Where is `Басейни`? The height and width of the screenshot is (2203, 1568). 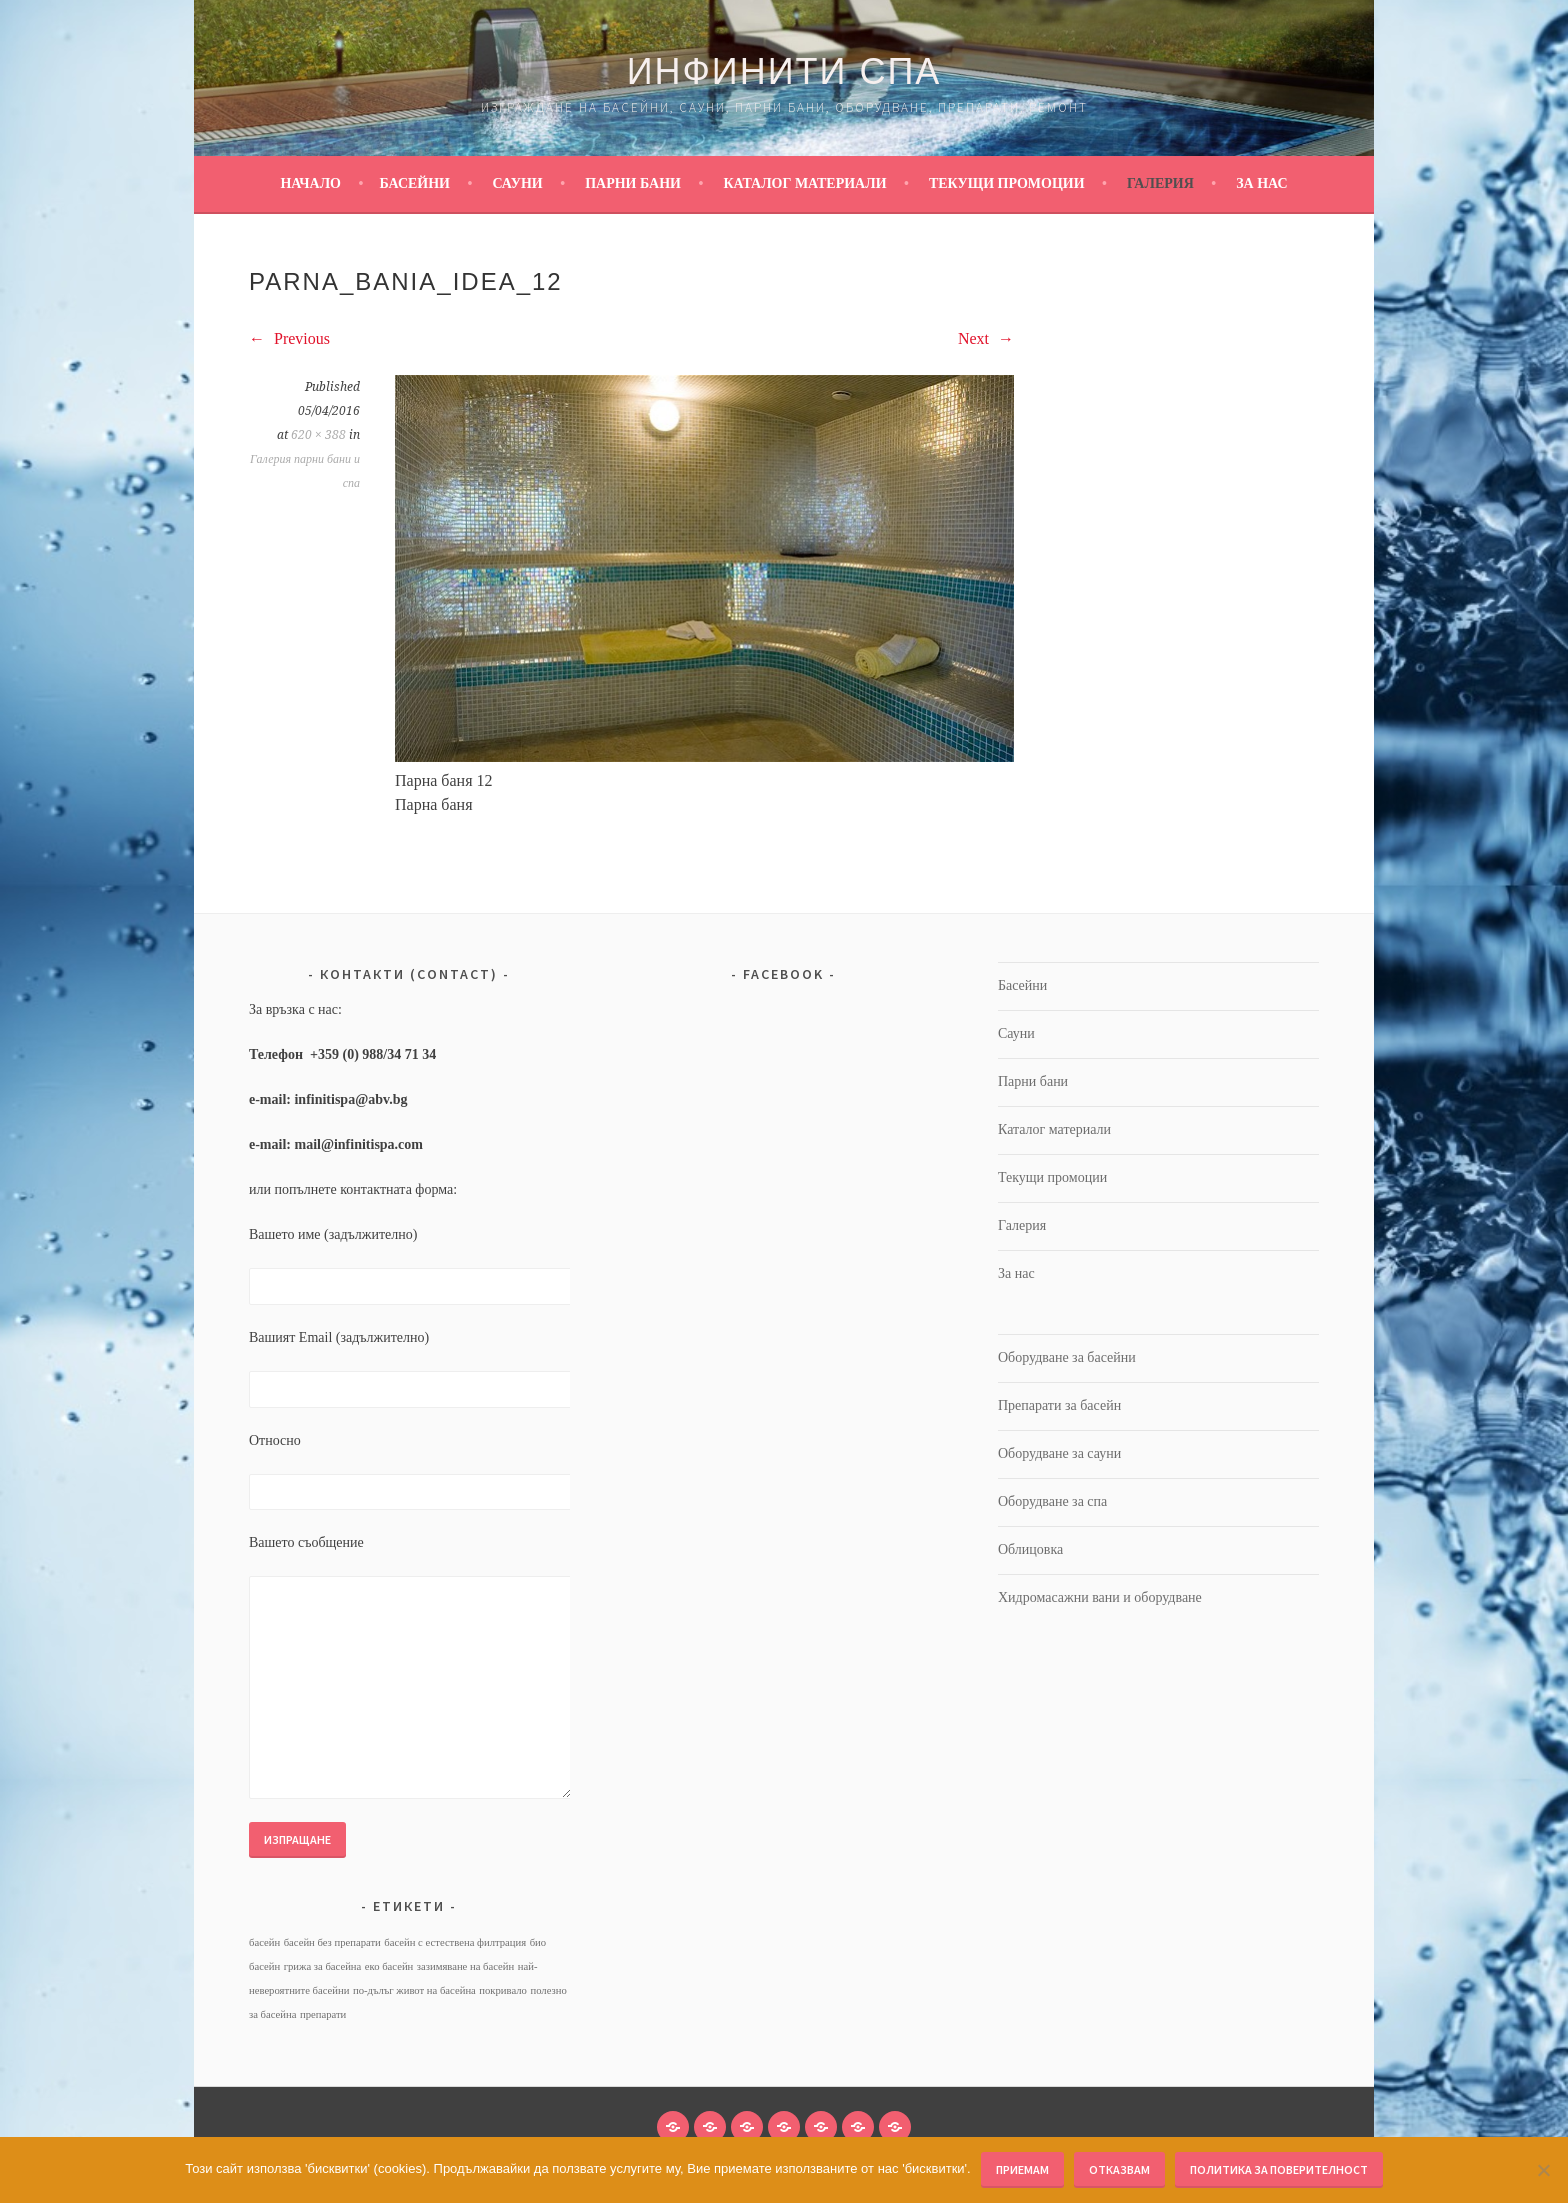 Басейни is located at coordinates (414, 183).